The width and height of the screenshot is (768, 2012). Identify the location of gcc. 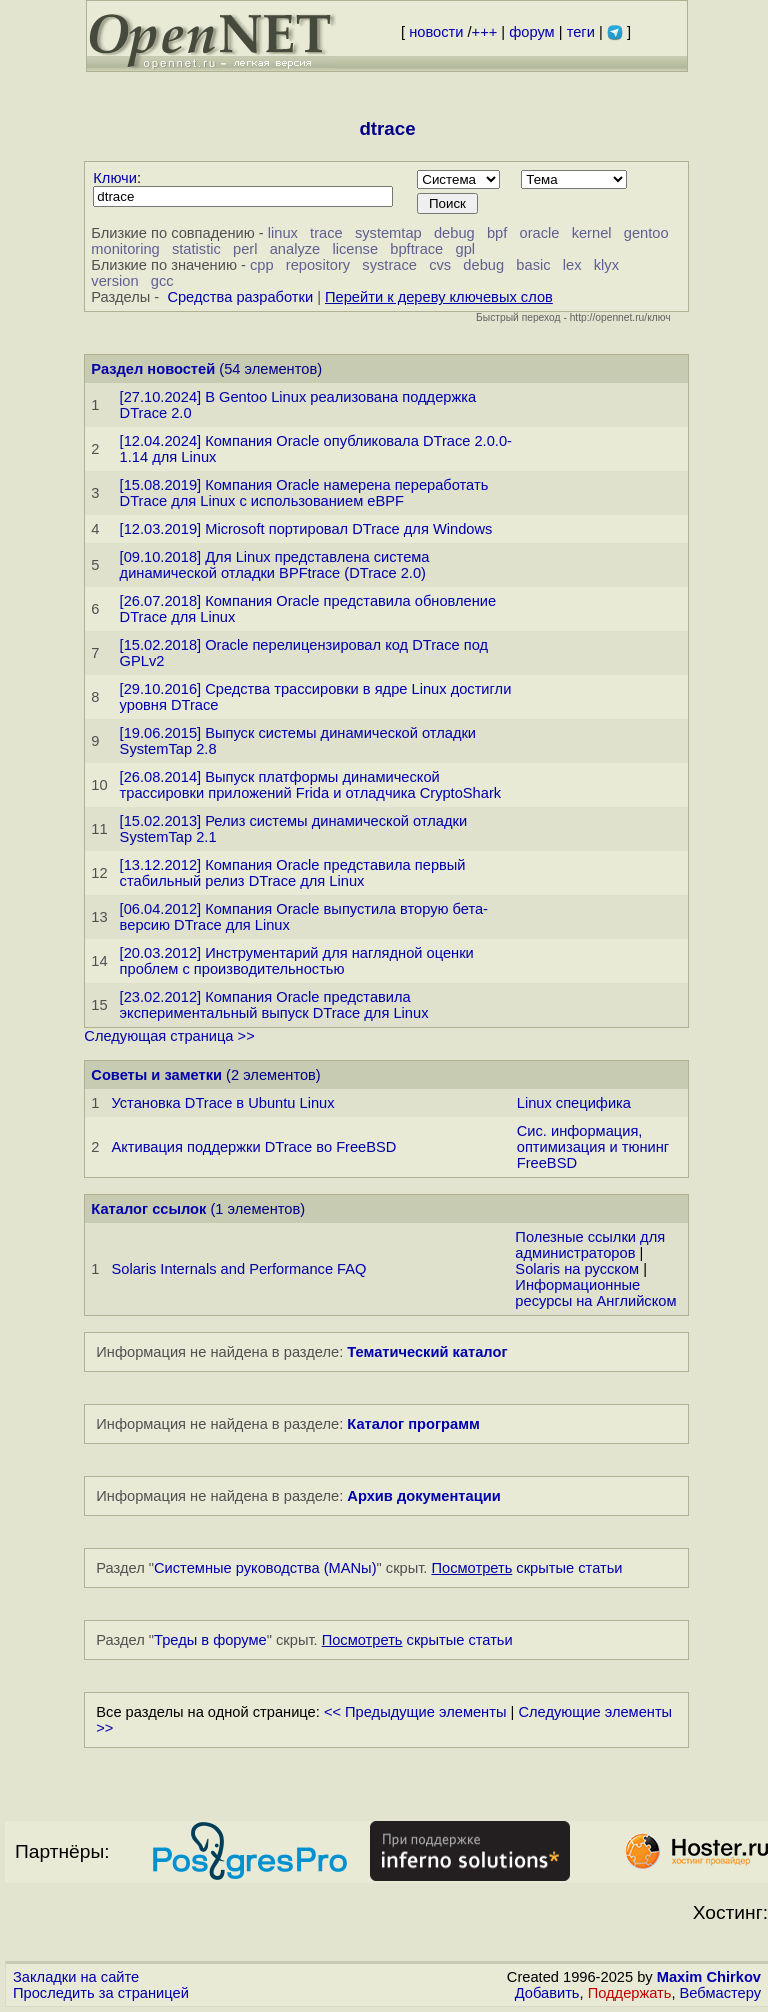
(162, 281).